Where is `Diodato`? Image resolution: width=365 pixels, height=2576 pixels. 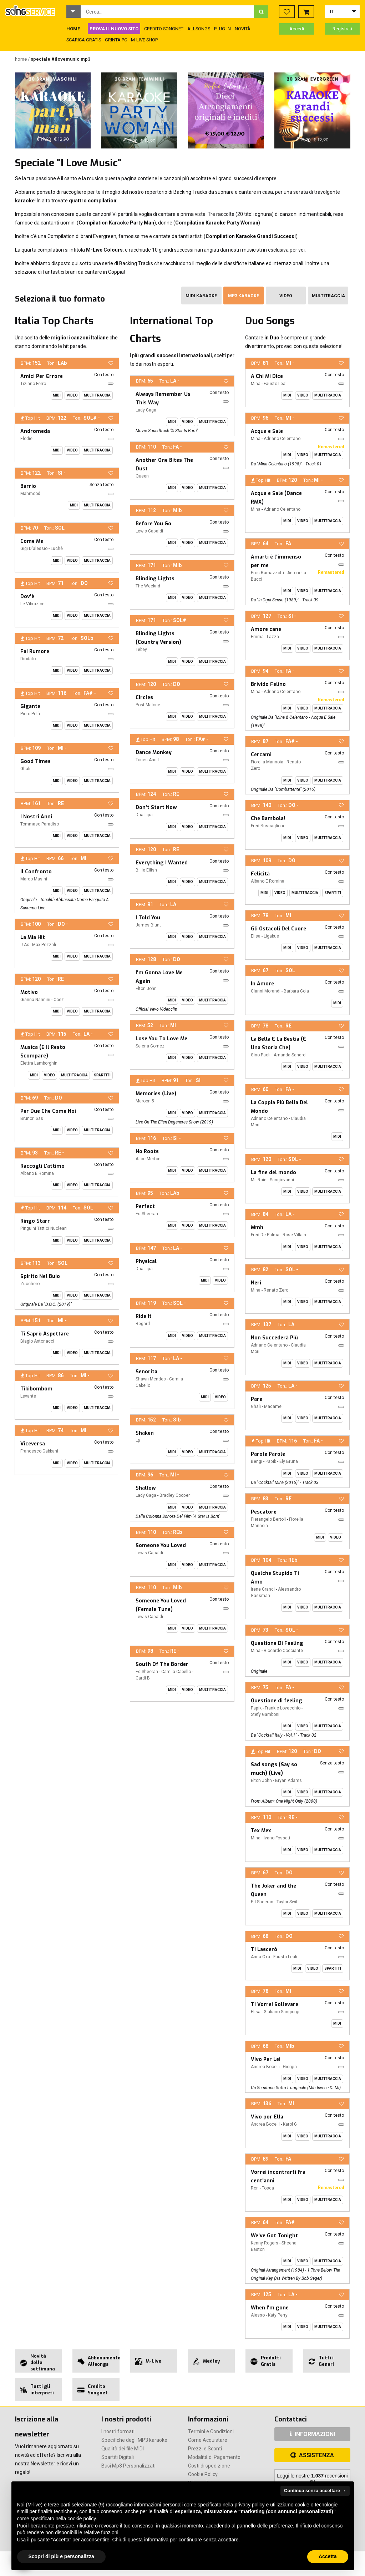 Diodato is located at coordinates (28, 658).